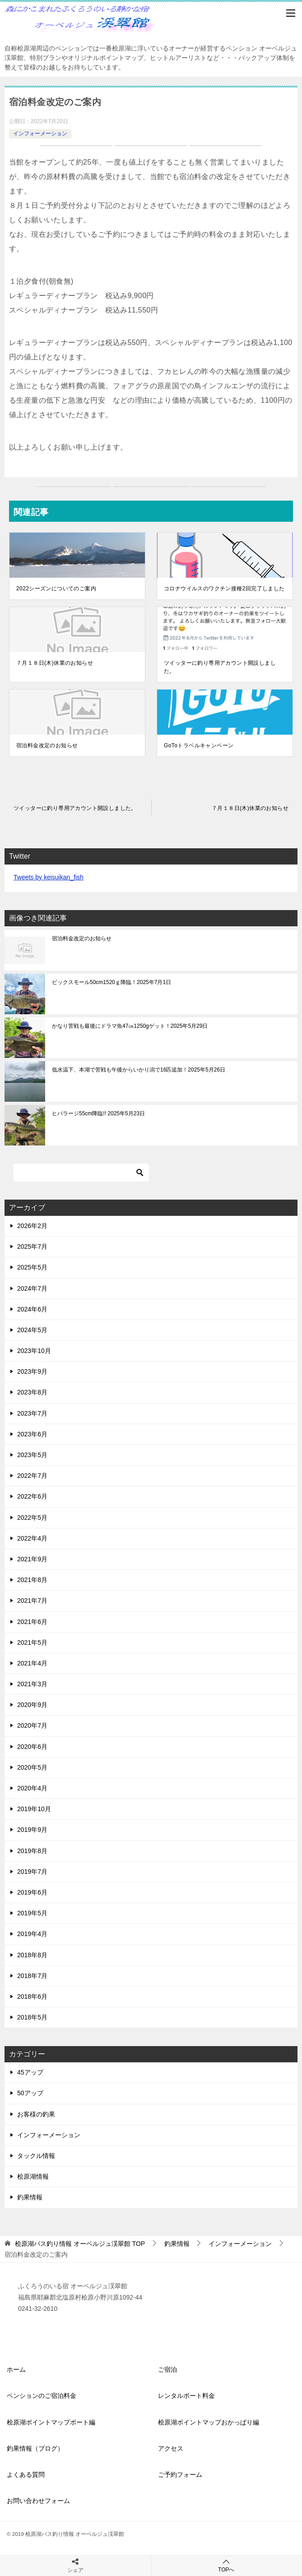 The width and height of the screenshot is (302, 2576). Describe the element at coordinates (32, 1871) in the screenshot. I see `2019年7月` at that location.